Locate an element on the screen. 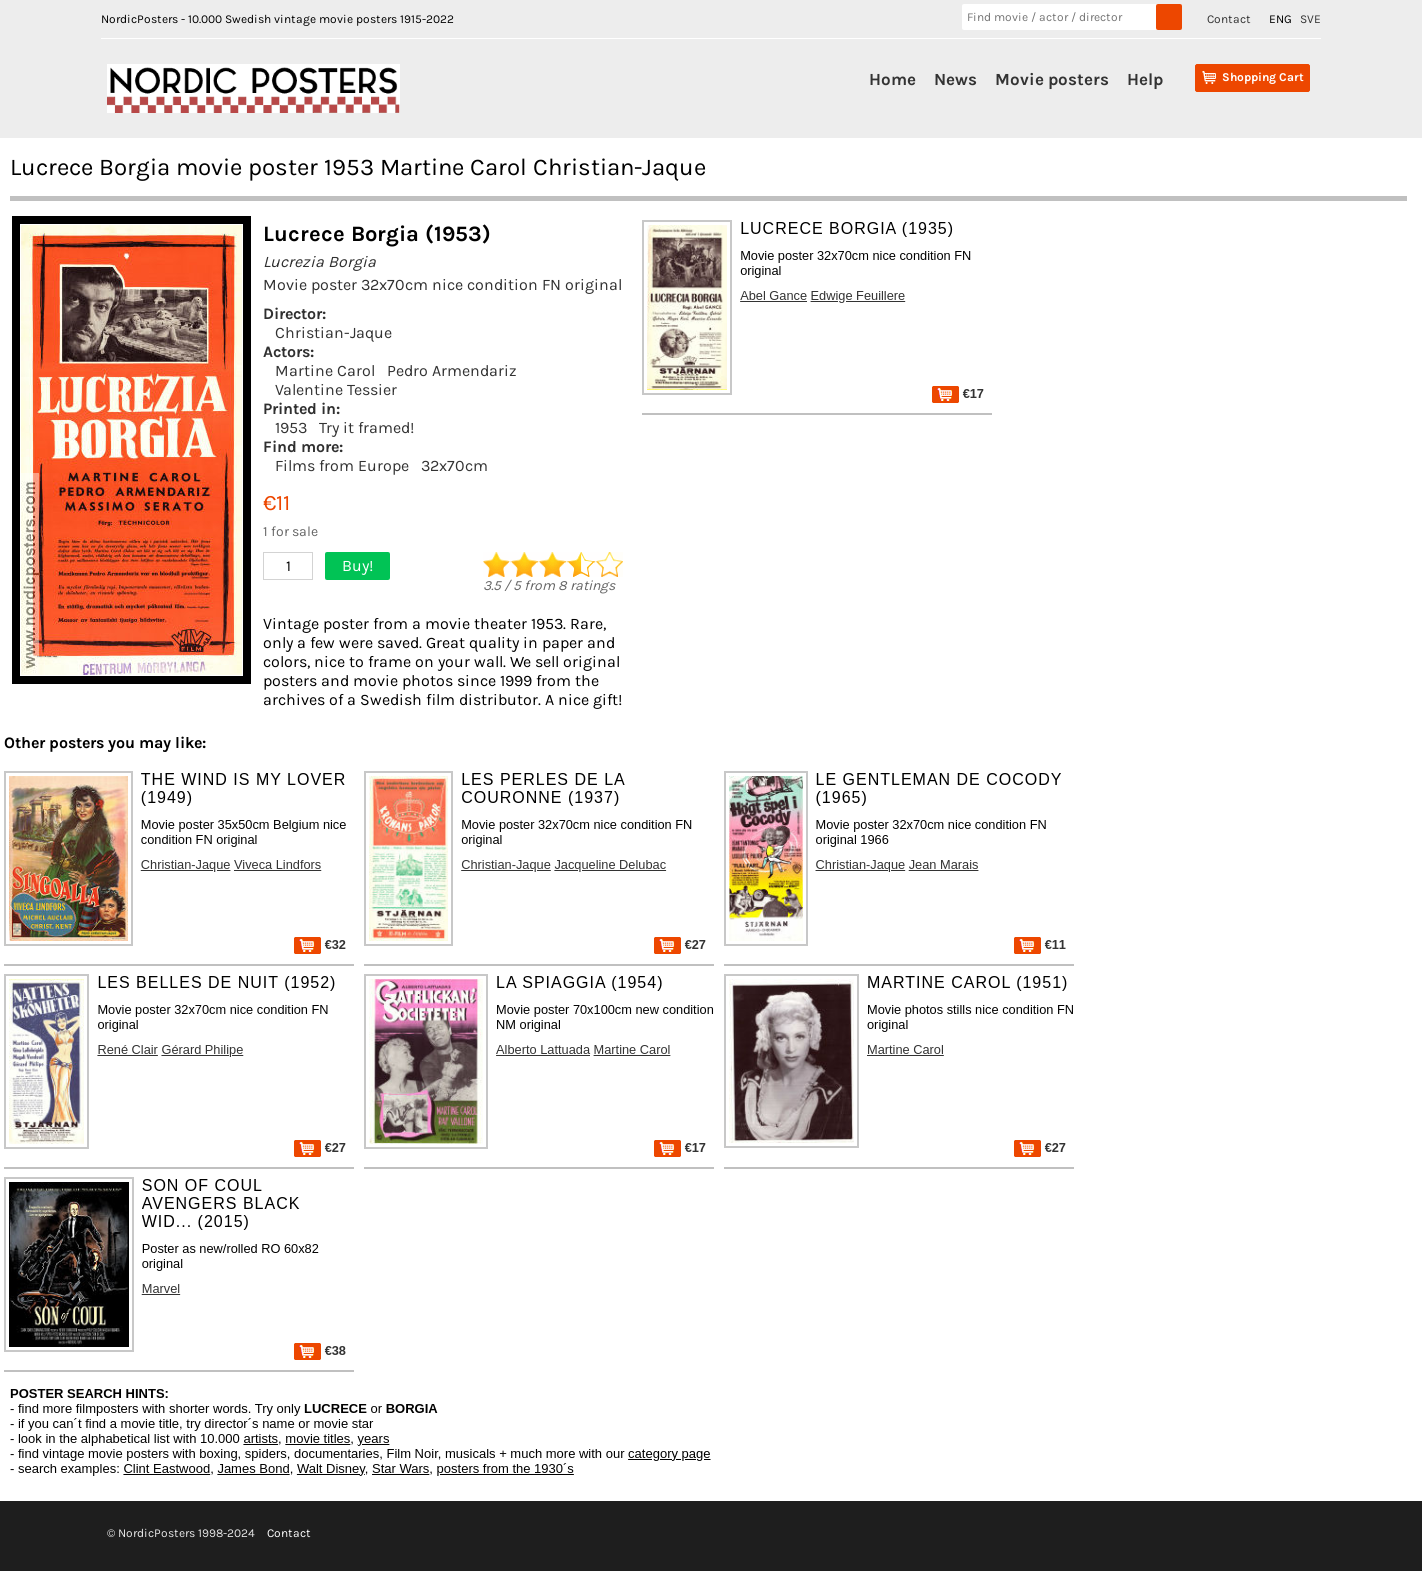 This screenshot has height=1571, width=1422. years is located at coordinates (374, 1438).